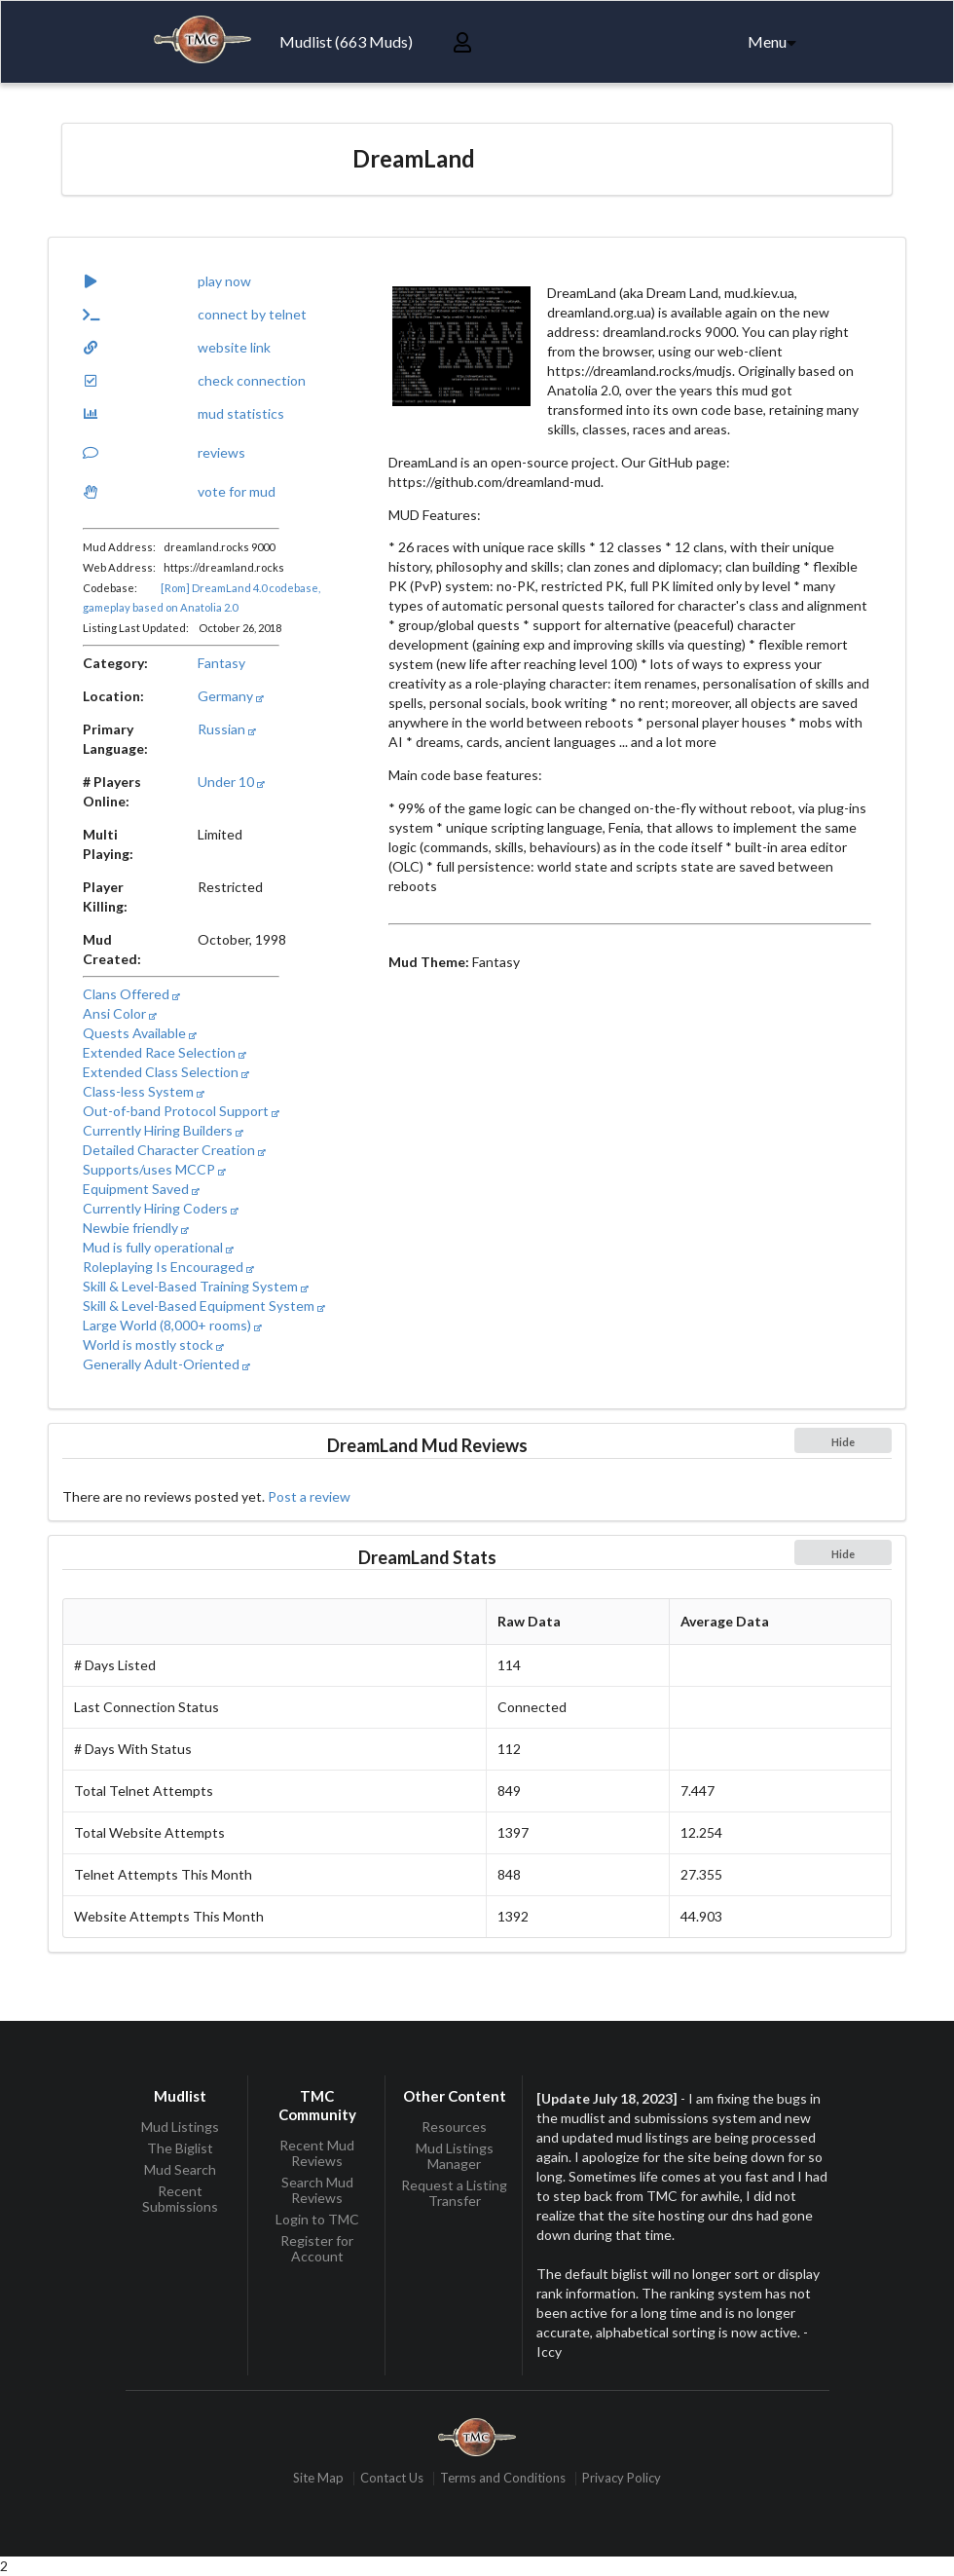 This screenshot has width=954, height=2576. Describe the element at coordinates (180, 2127) in the screenshot. I see `Mud Listings` at that location.